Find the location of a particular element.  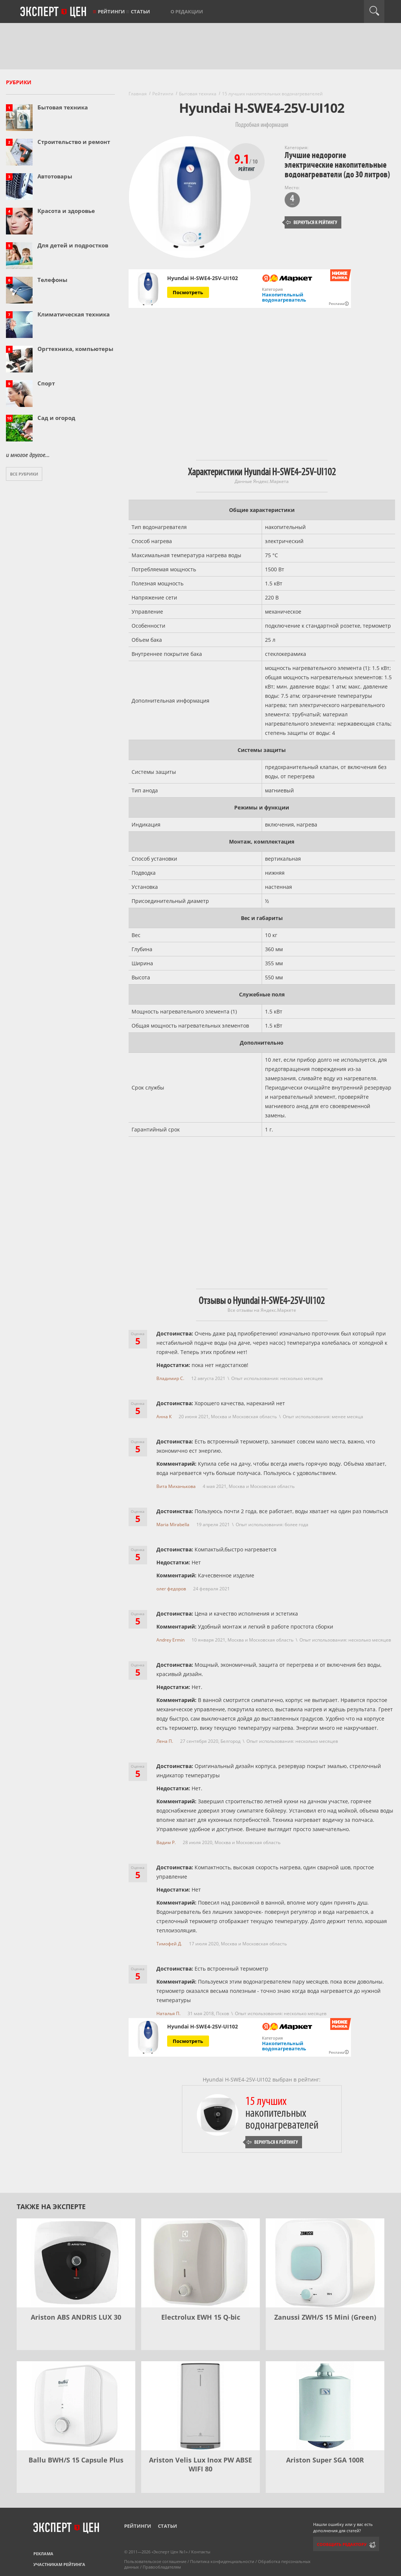

Лучшие недорогие электрические накопительные водонагреватели (до 30 литров) is located at coordinates (337, 165).